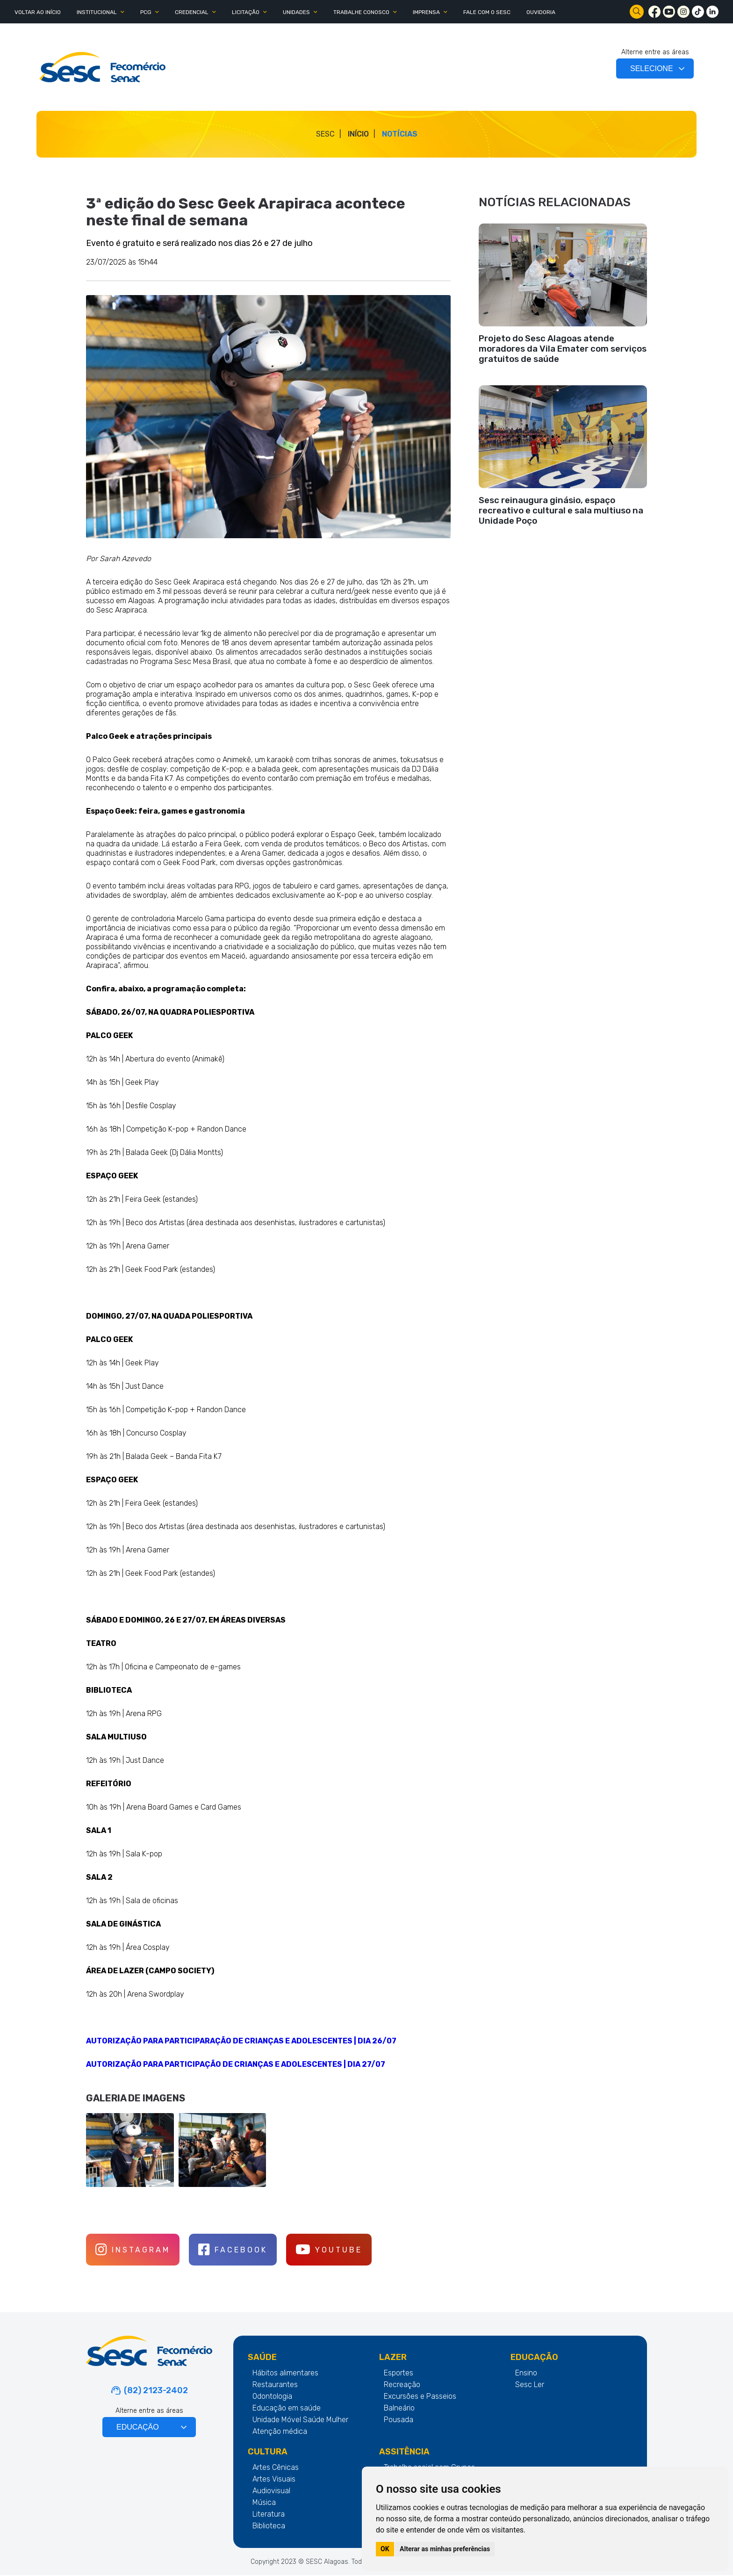 Image resolution: width=733 pixels, height=2576 pixels. What do you see at coordinates (361, 12) in the screenshot?
I see `TRABALHE CONOSCO` at bounding box center [361, 12].